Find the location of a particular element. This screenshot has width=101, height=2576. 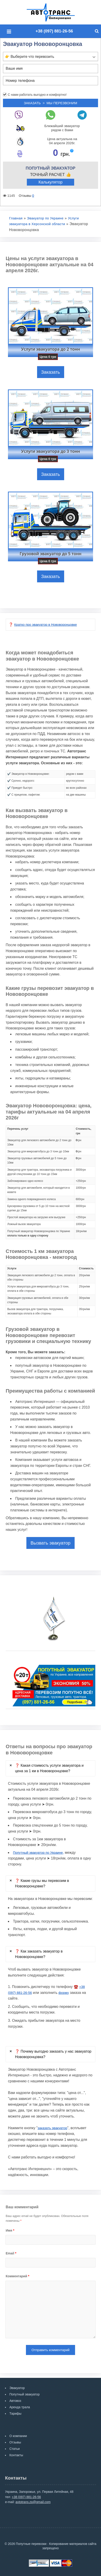

600грн [textbox] is located at coordinates (80, 1197).